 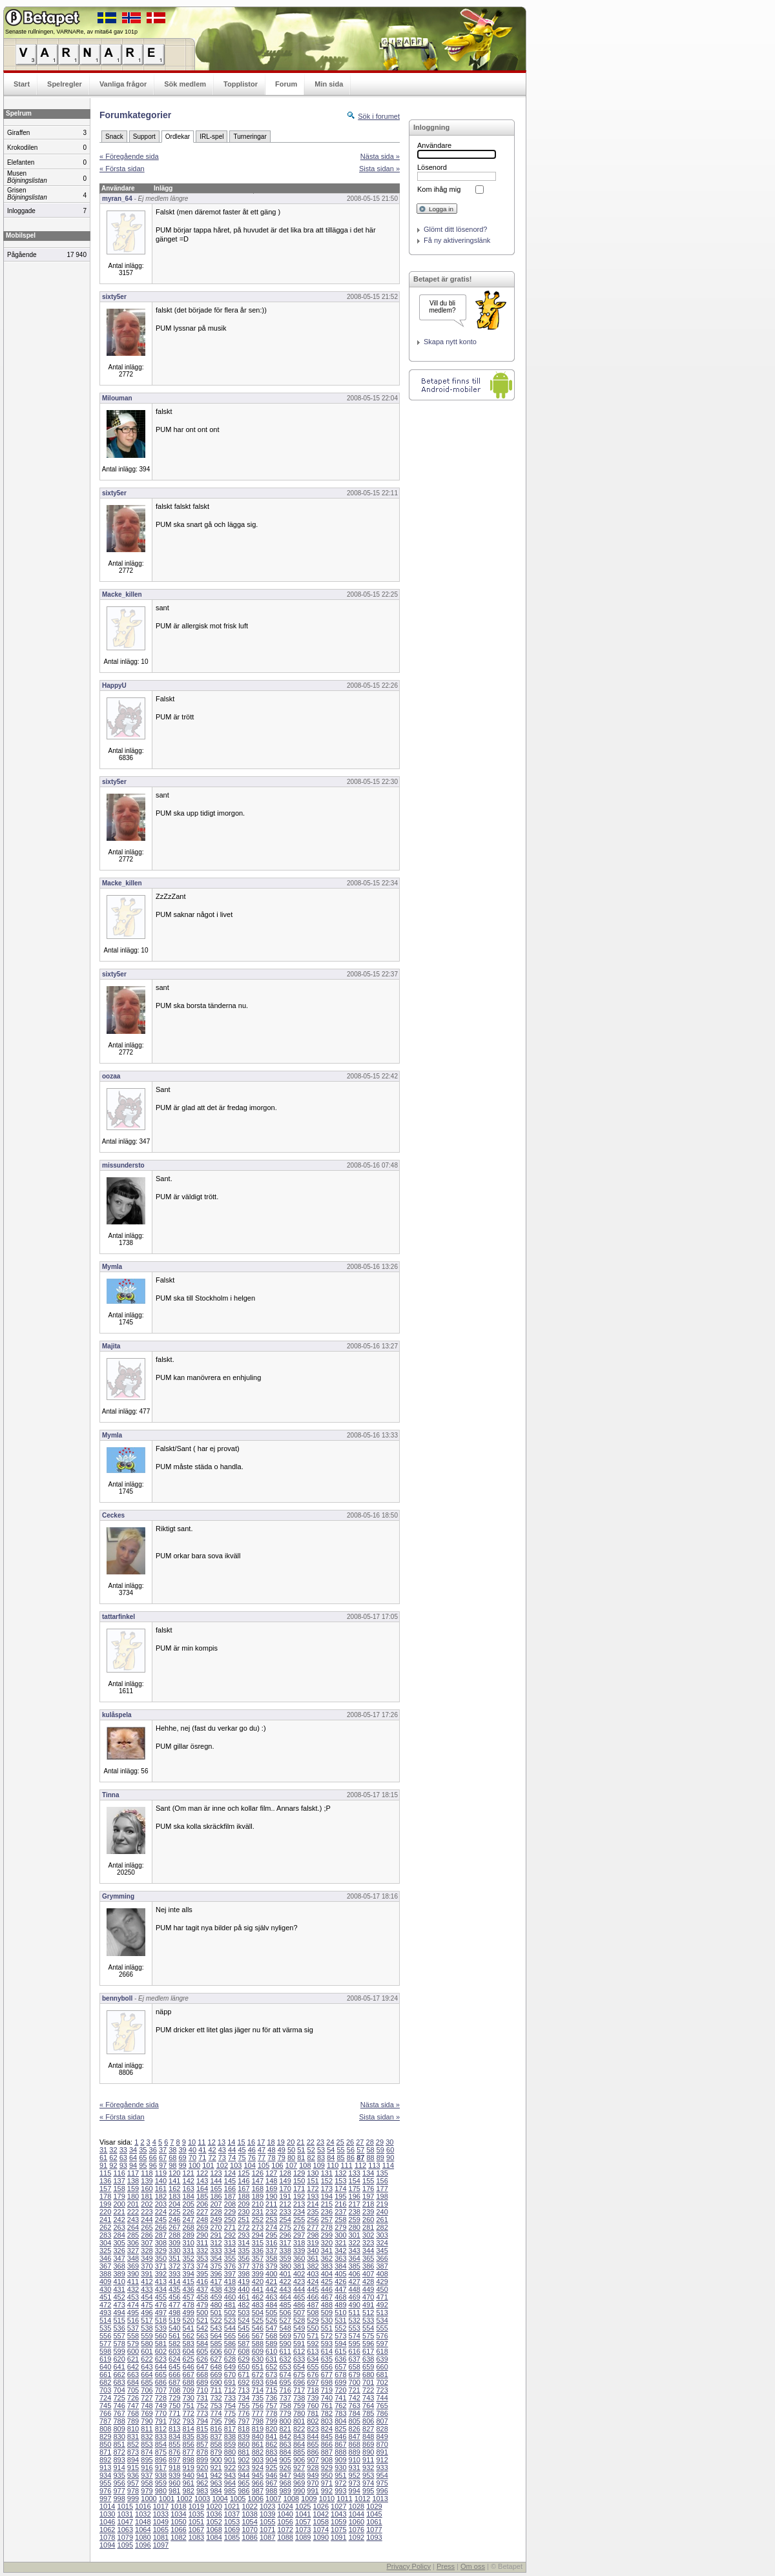 What do you see at coordinates (299, 2219) in the screenshot?
I see `255` at bounding box center [299, 2219].